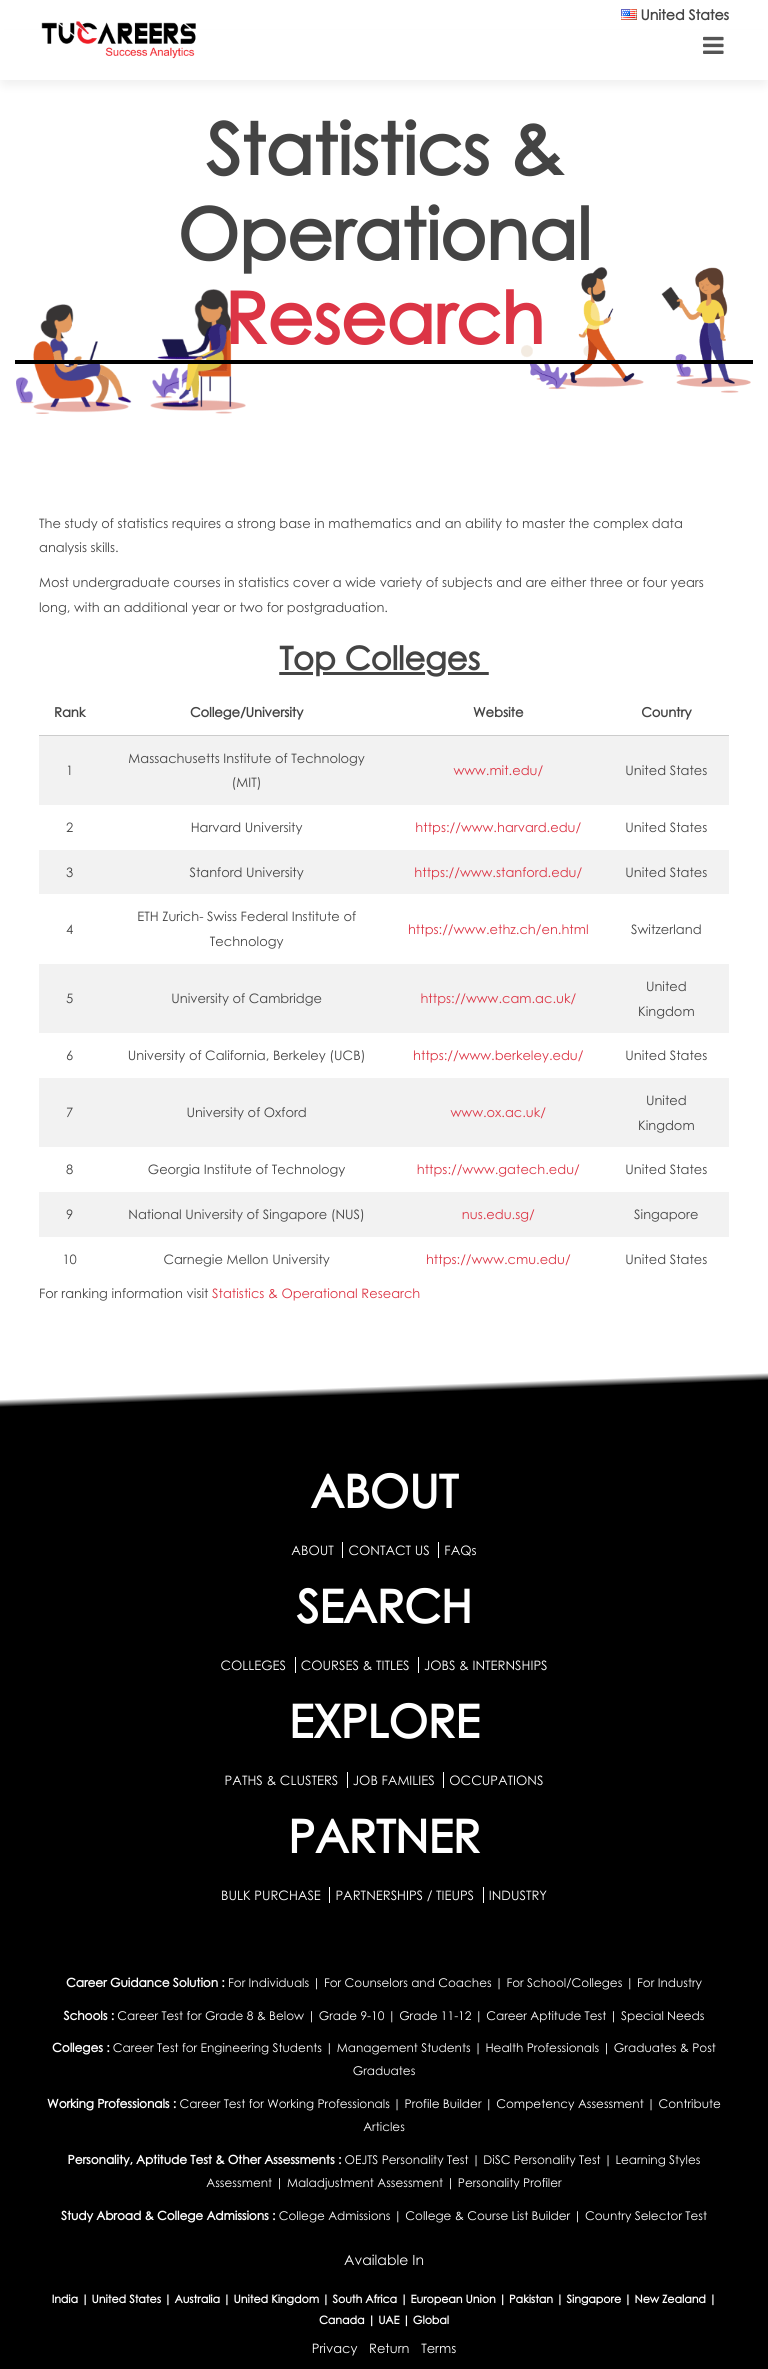  Describe the element at coordinates (388, 1550) in the screenshot. I see `CONTACT US` at that location.